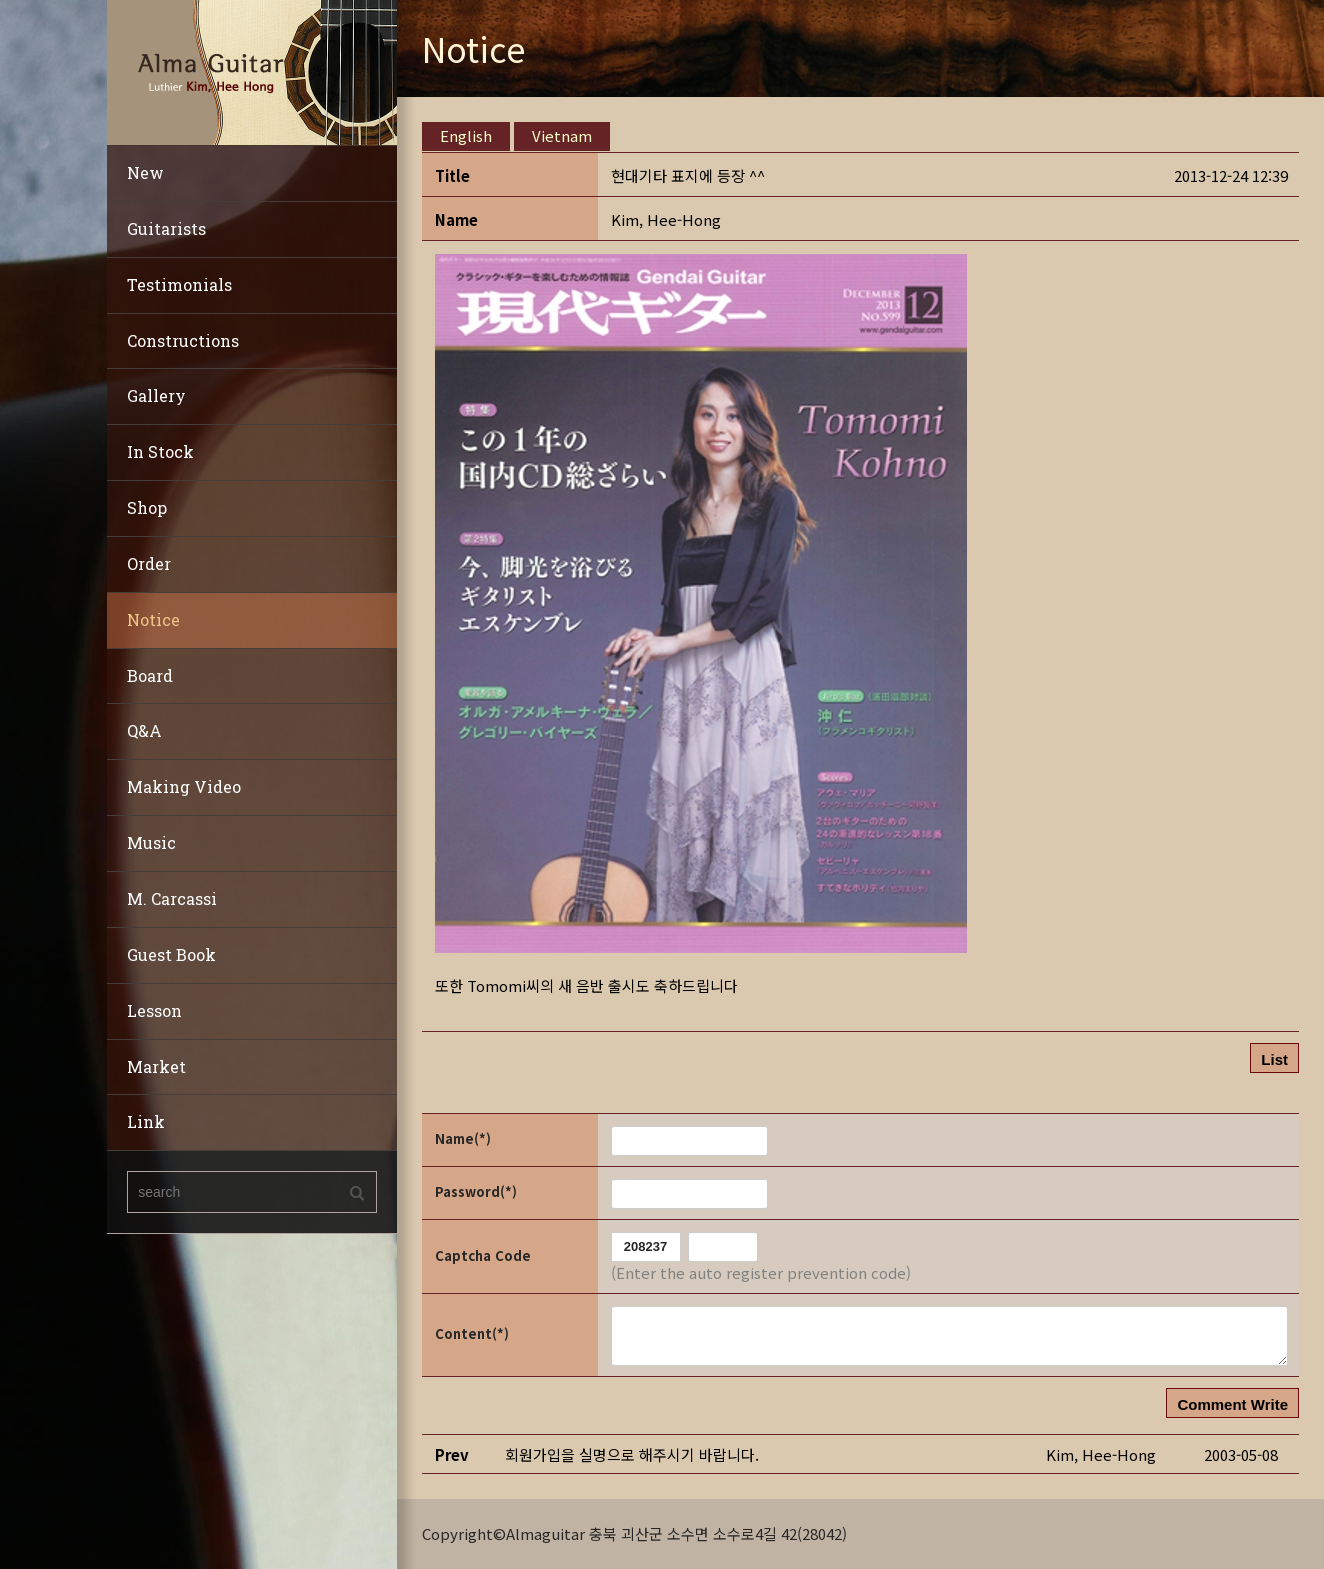 This screenshot has height=1569, width=1324. I want to click on Content(*), so click(472, 1333).